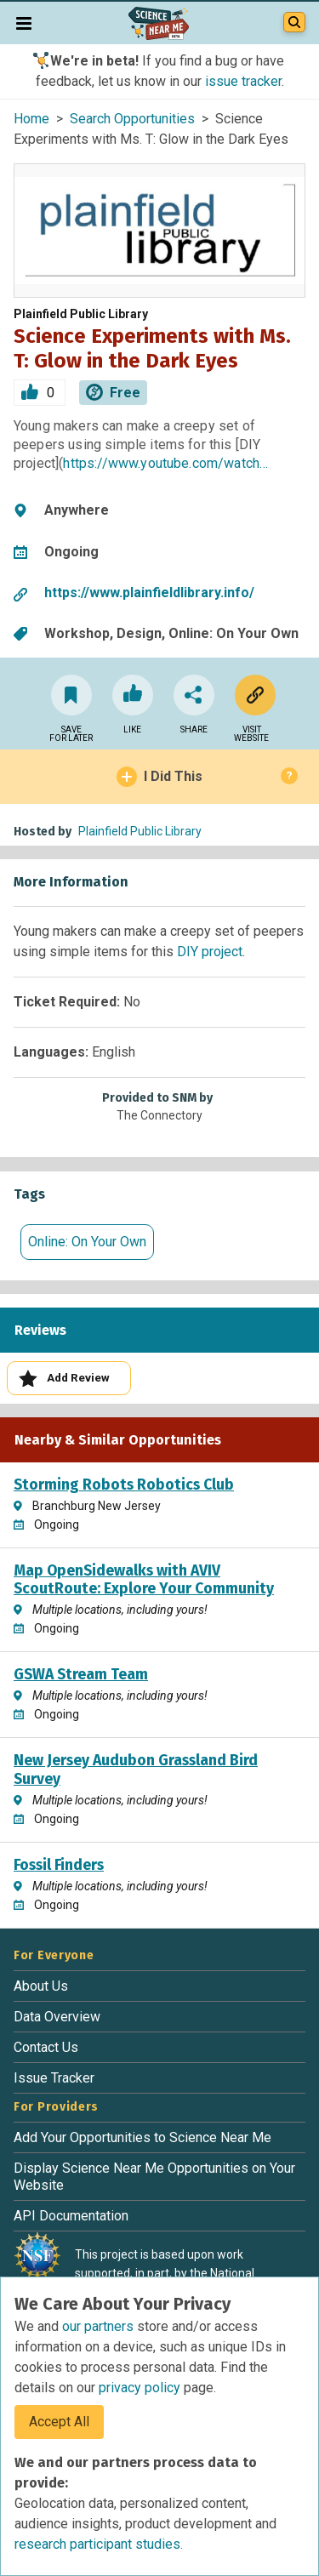  I want to click on https://www.youtube.com/watch…, so click(165, 463).